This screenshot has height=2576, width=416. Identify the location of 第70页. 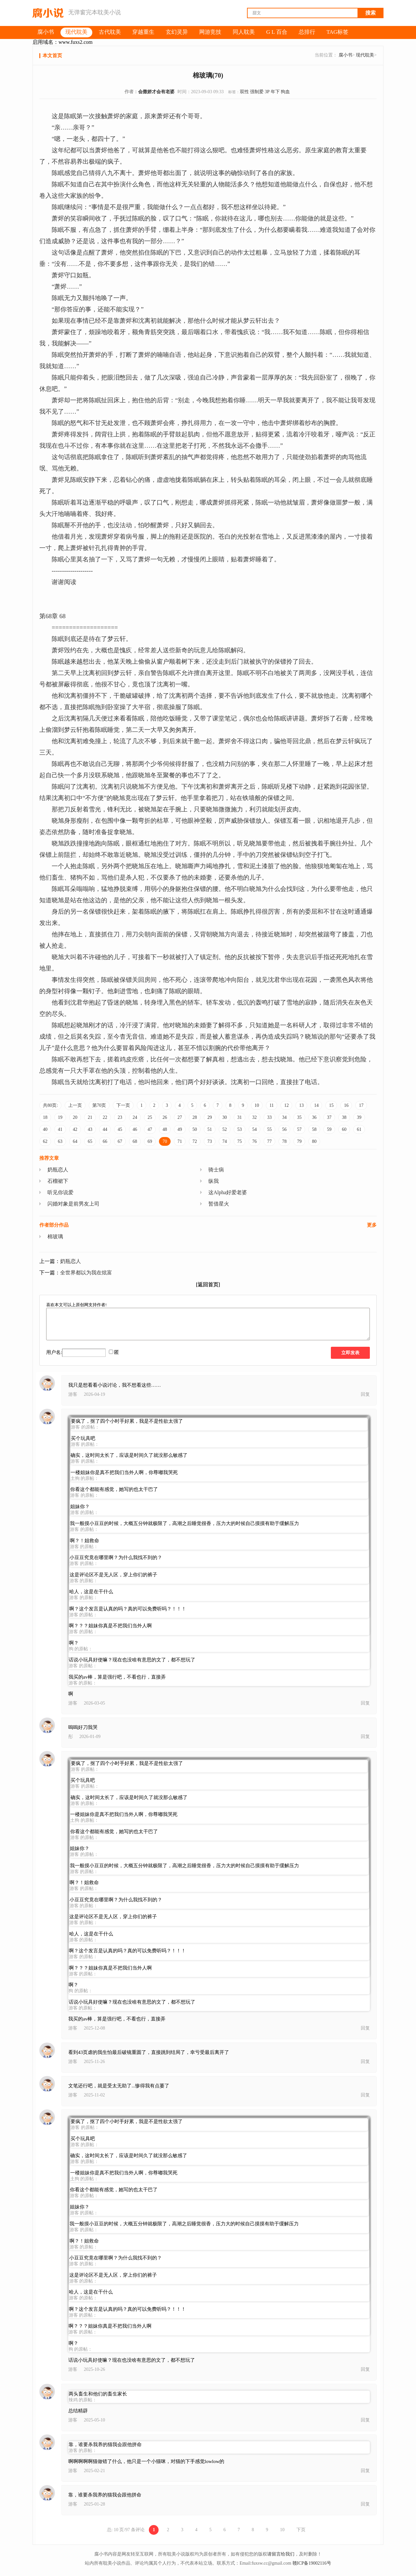
(99, 1105).